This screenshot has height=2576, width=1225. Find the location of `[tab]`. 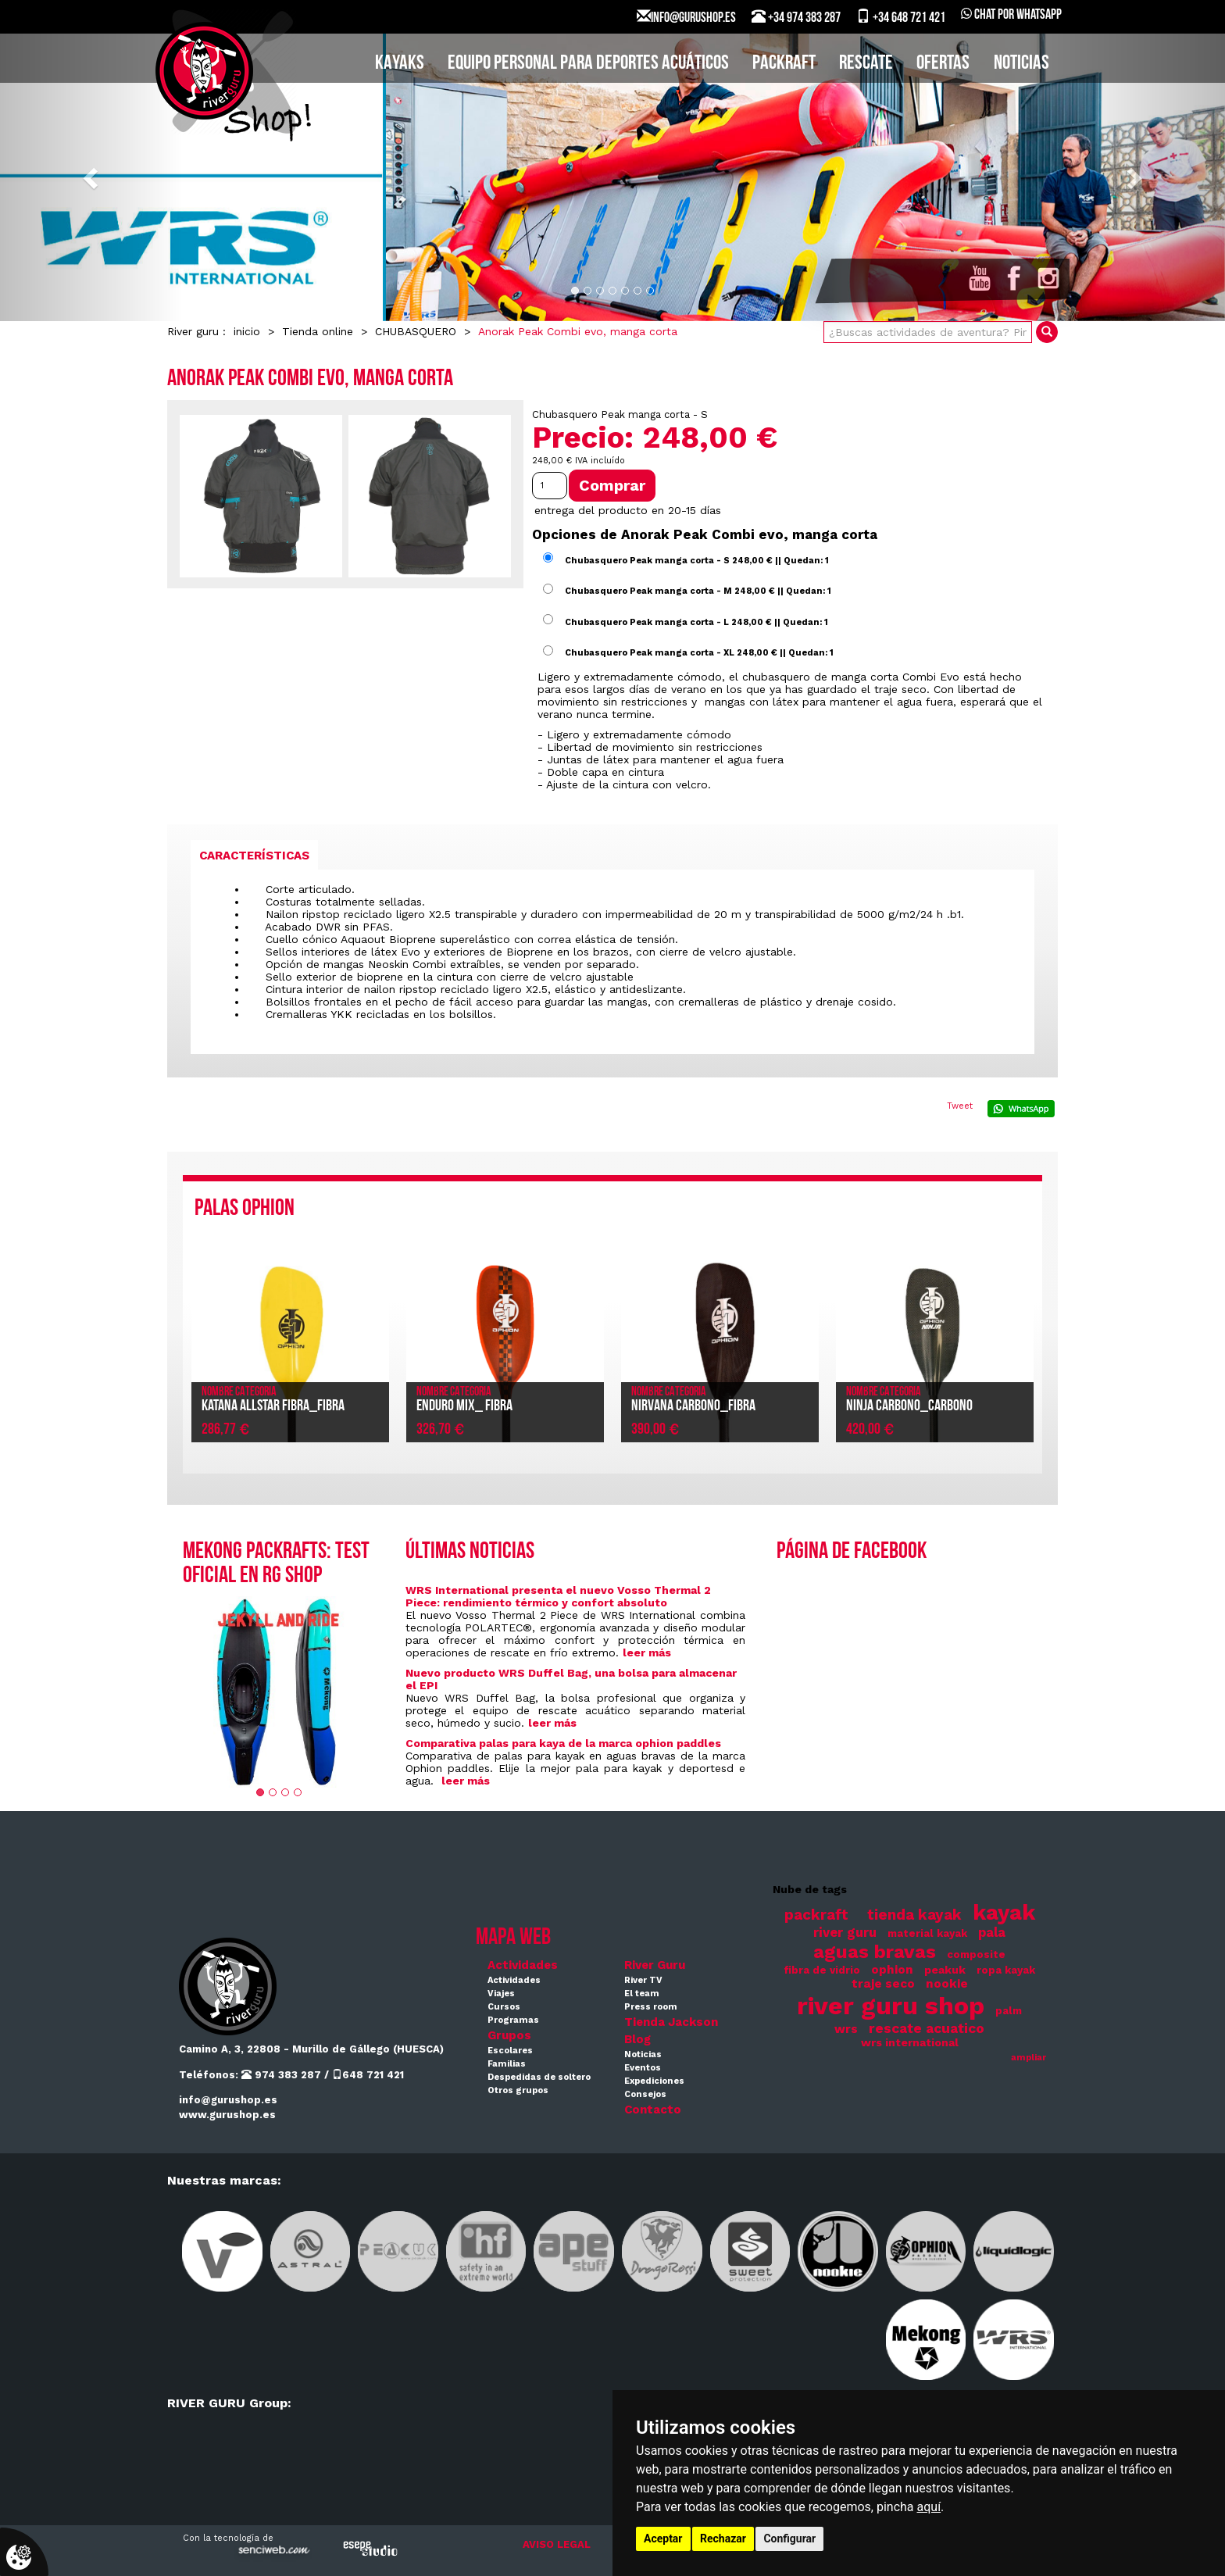

[tab] is located at coordinates (254, 855).